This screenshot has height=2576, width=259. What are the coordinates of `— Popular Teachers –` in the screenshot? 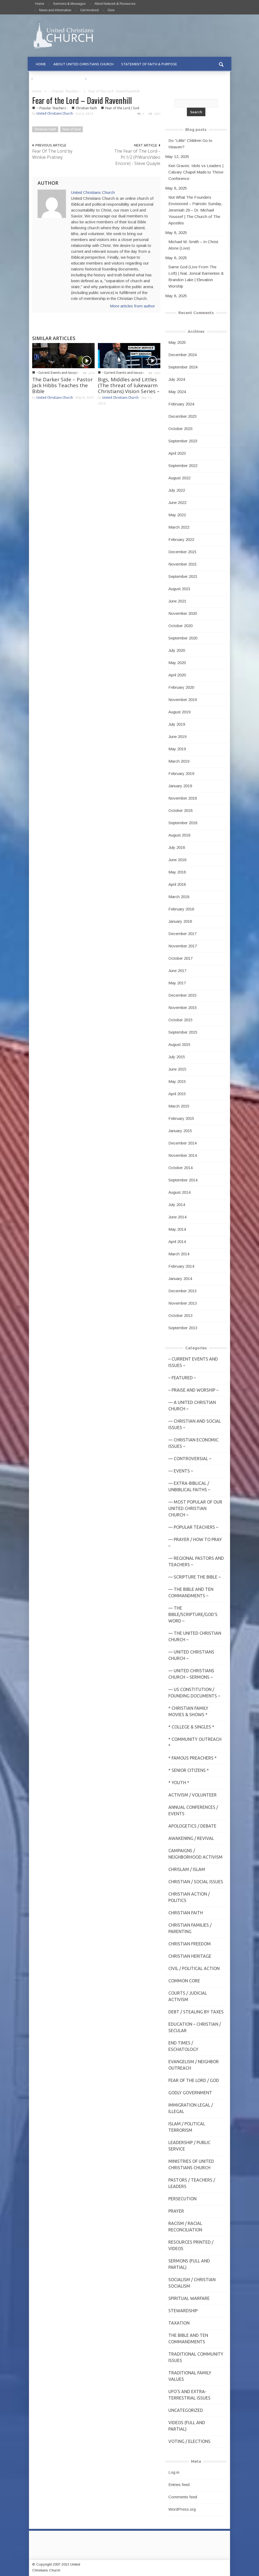 It's located at (193, 1527).